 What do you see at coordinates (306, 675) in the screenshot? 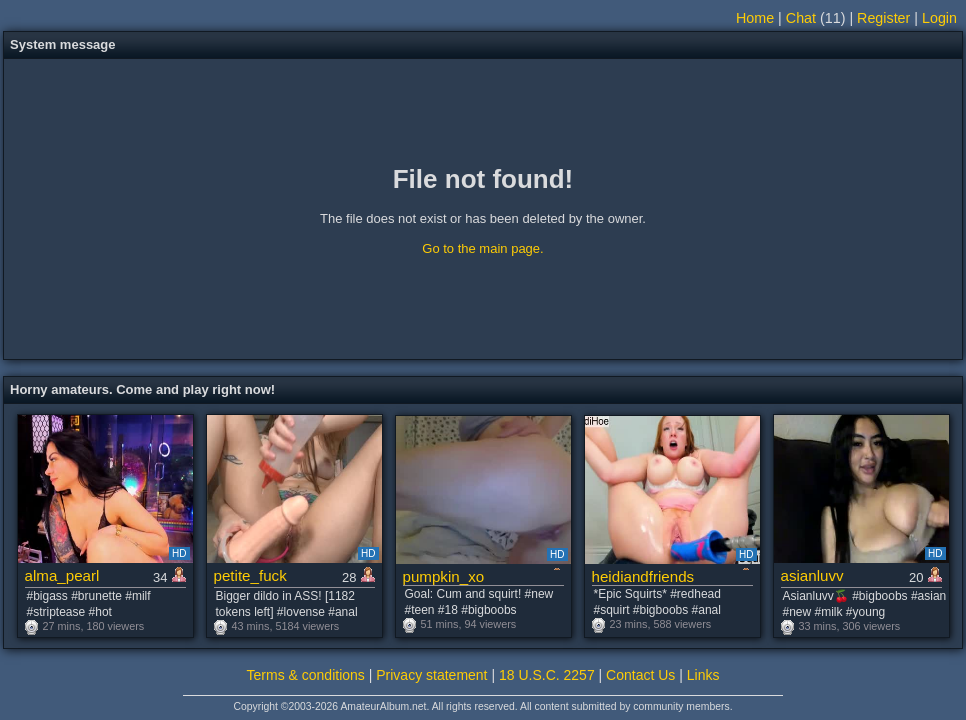
I see `Terms & conditions` at bounding box center [306, 675].